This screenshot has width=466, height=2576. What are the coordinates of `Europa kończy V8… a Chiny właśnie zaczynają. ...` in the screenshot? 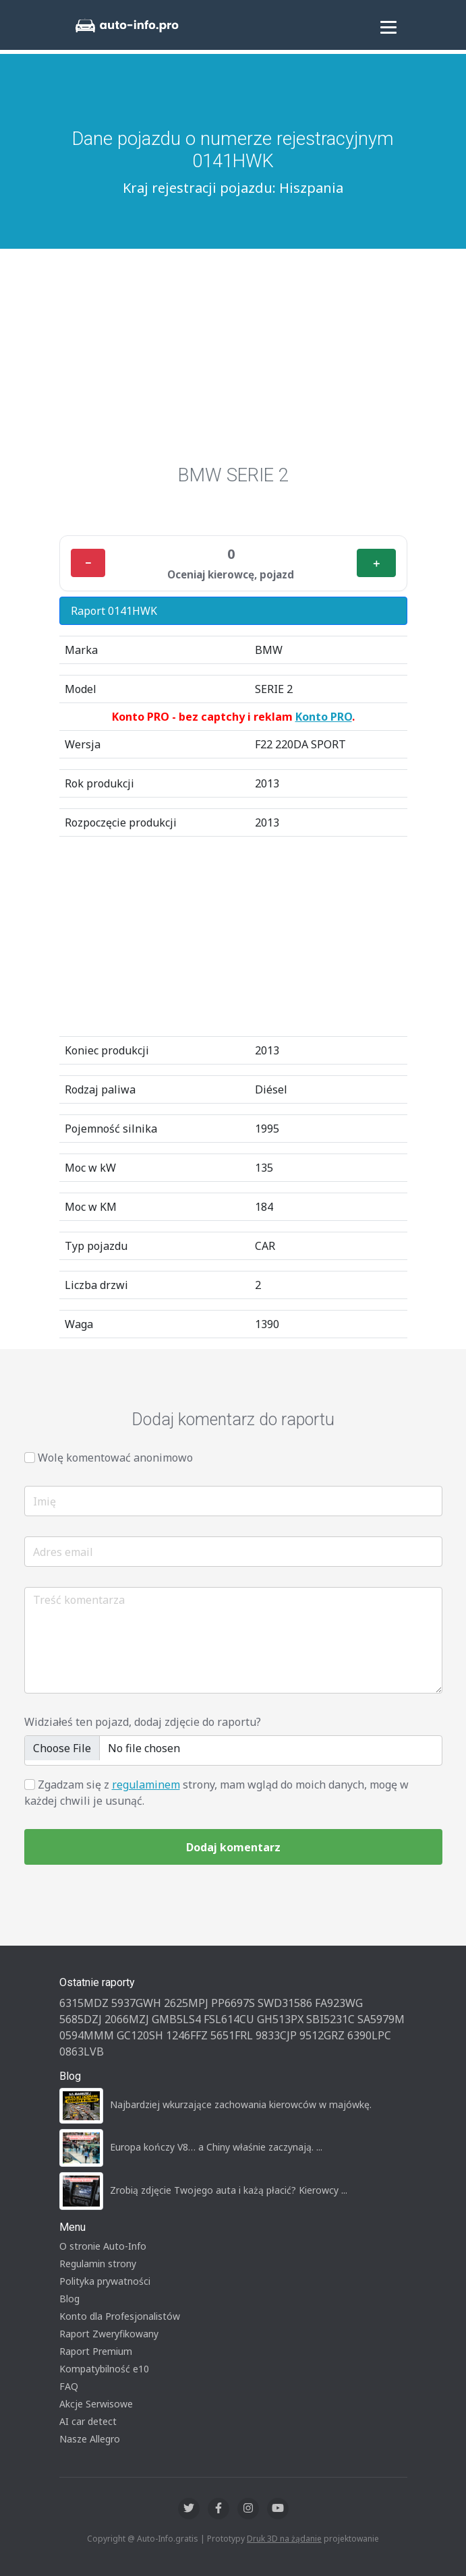 It's located at (216, 2146).